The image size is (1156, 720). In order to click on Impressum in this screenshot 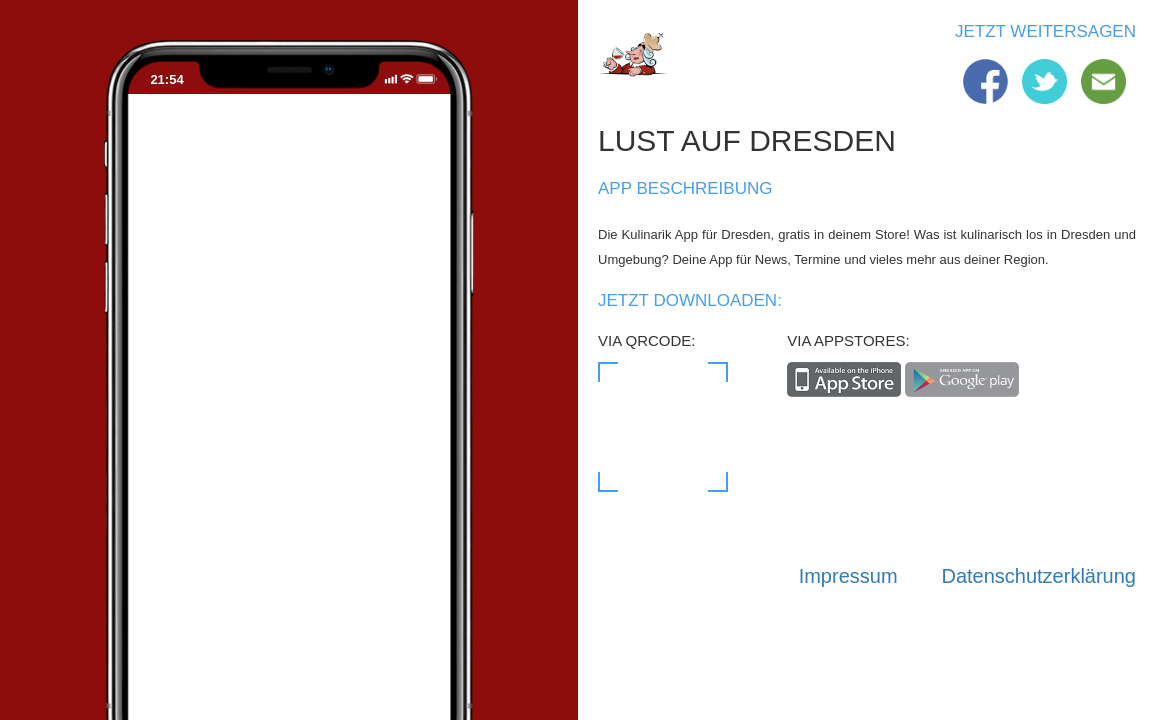, I will do `click(848, 576)`.